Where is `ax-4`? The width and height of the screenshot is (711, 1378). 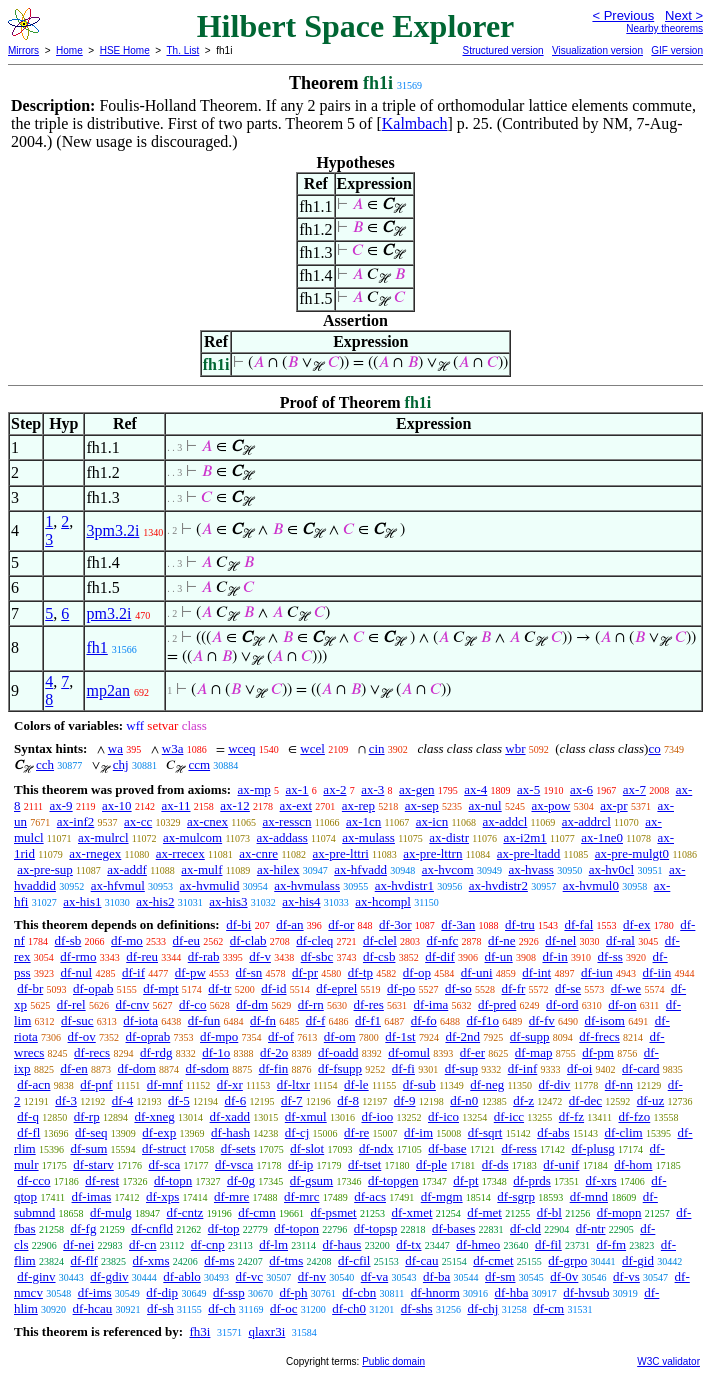
ax-4 is located at coordinates (475, 789).